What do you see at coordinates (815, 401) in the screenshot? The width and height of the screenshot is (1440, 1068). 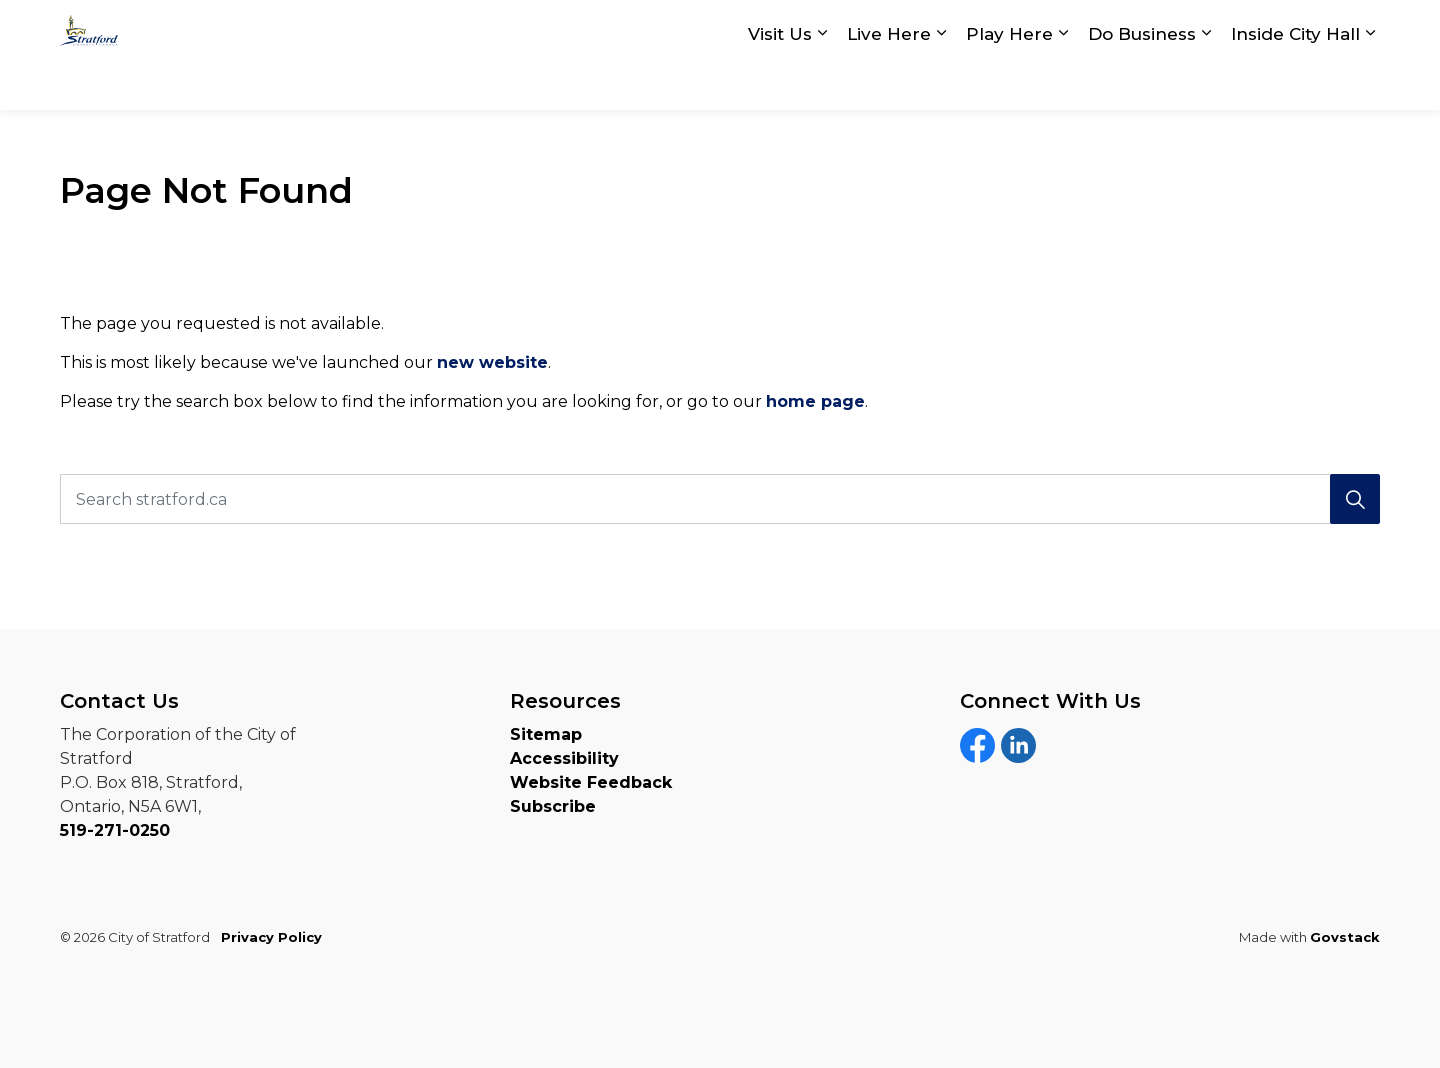 I see `home page` at bounding box center [815, 401].